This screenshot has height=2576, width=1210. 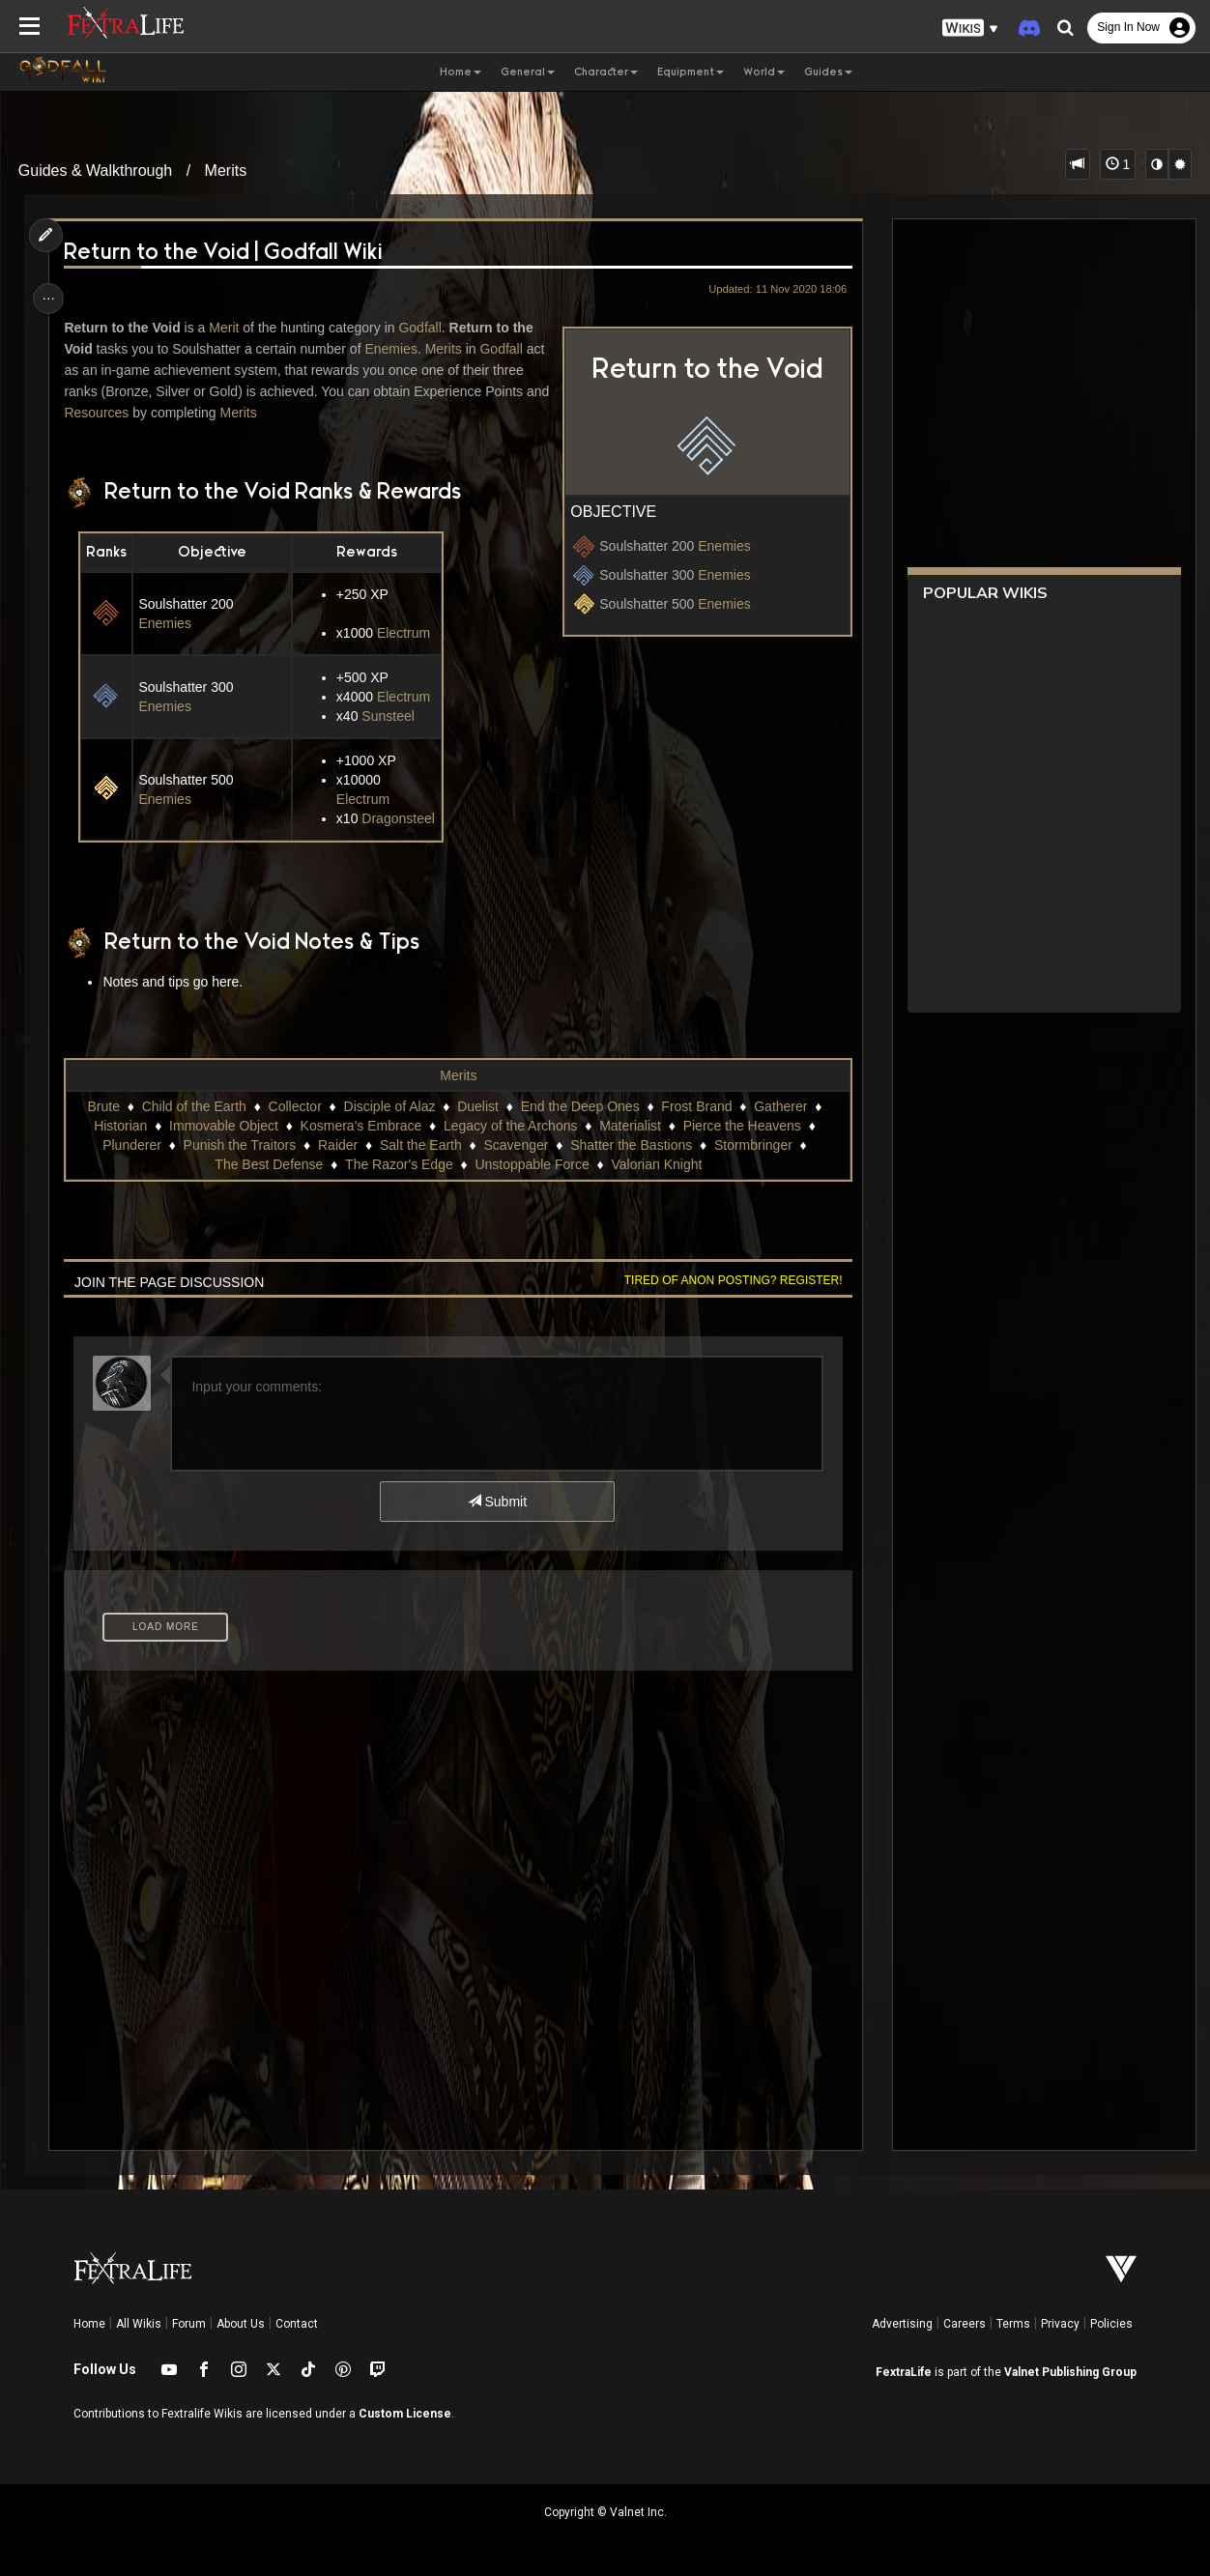 I want to click on Duelist, so click(x=477, y=1106).